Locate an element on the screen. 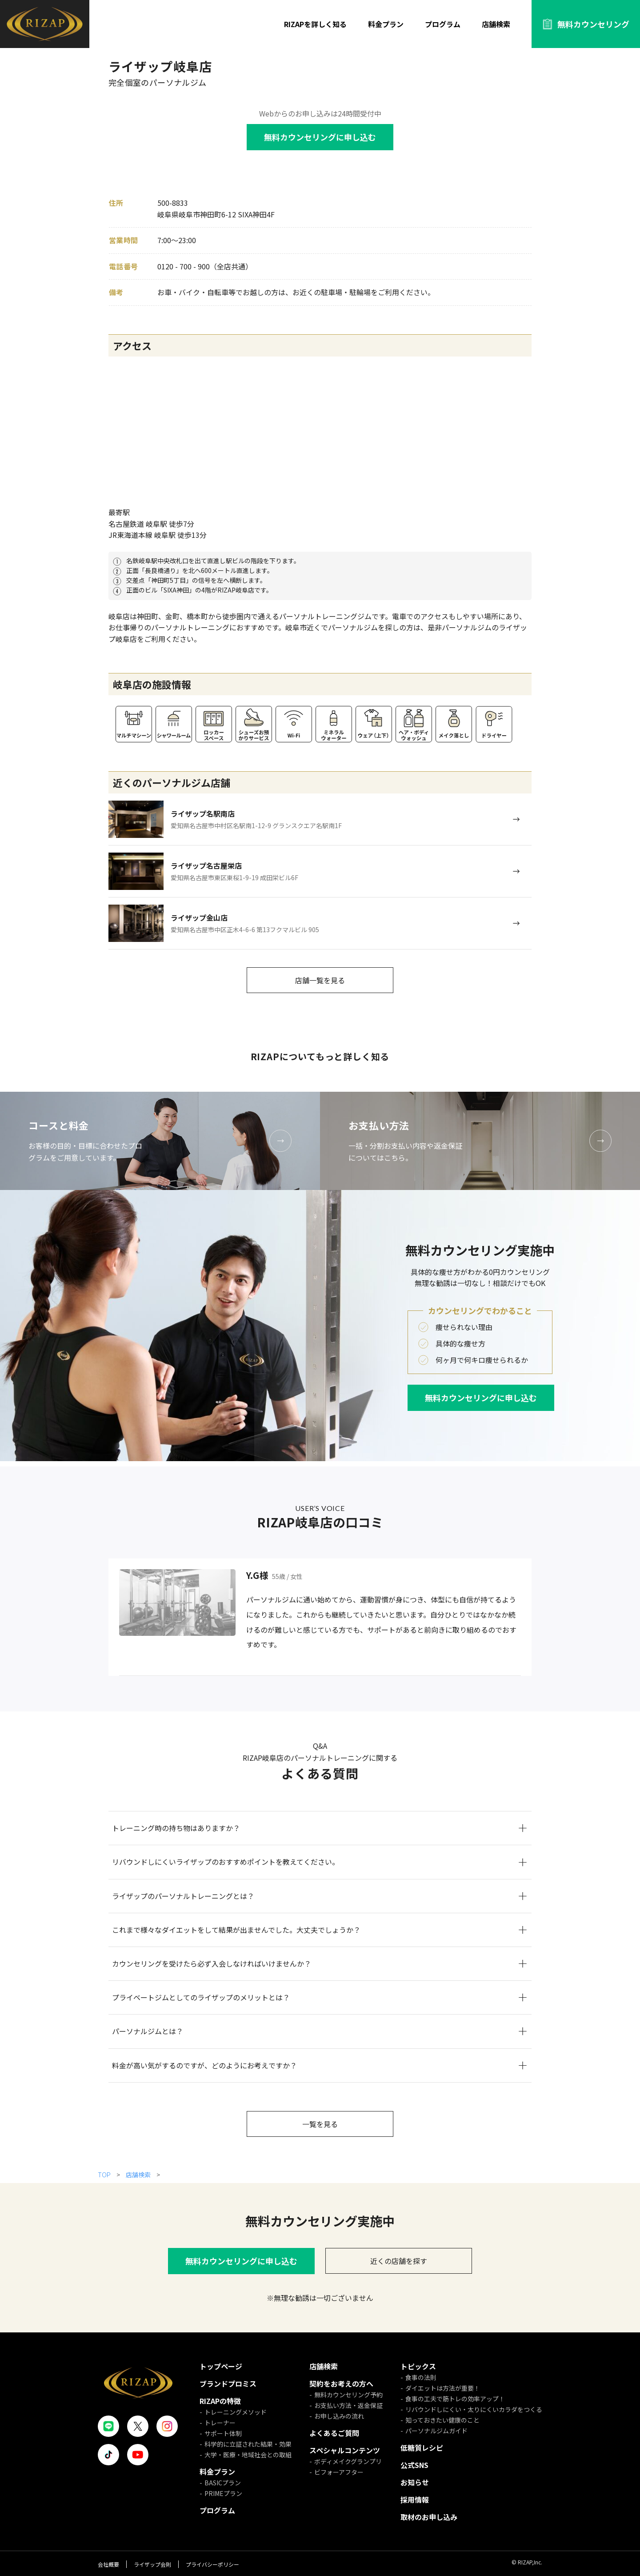 The height and width of the screenshot is (2576, 640). ビフォーアフター is located at coordinates (339, 2472).